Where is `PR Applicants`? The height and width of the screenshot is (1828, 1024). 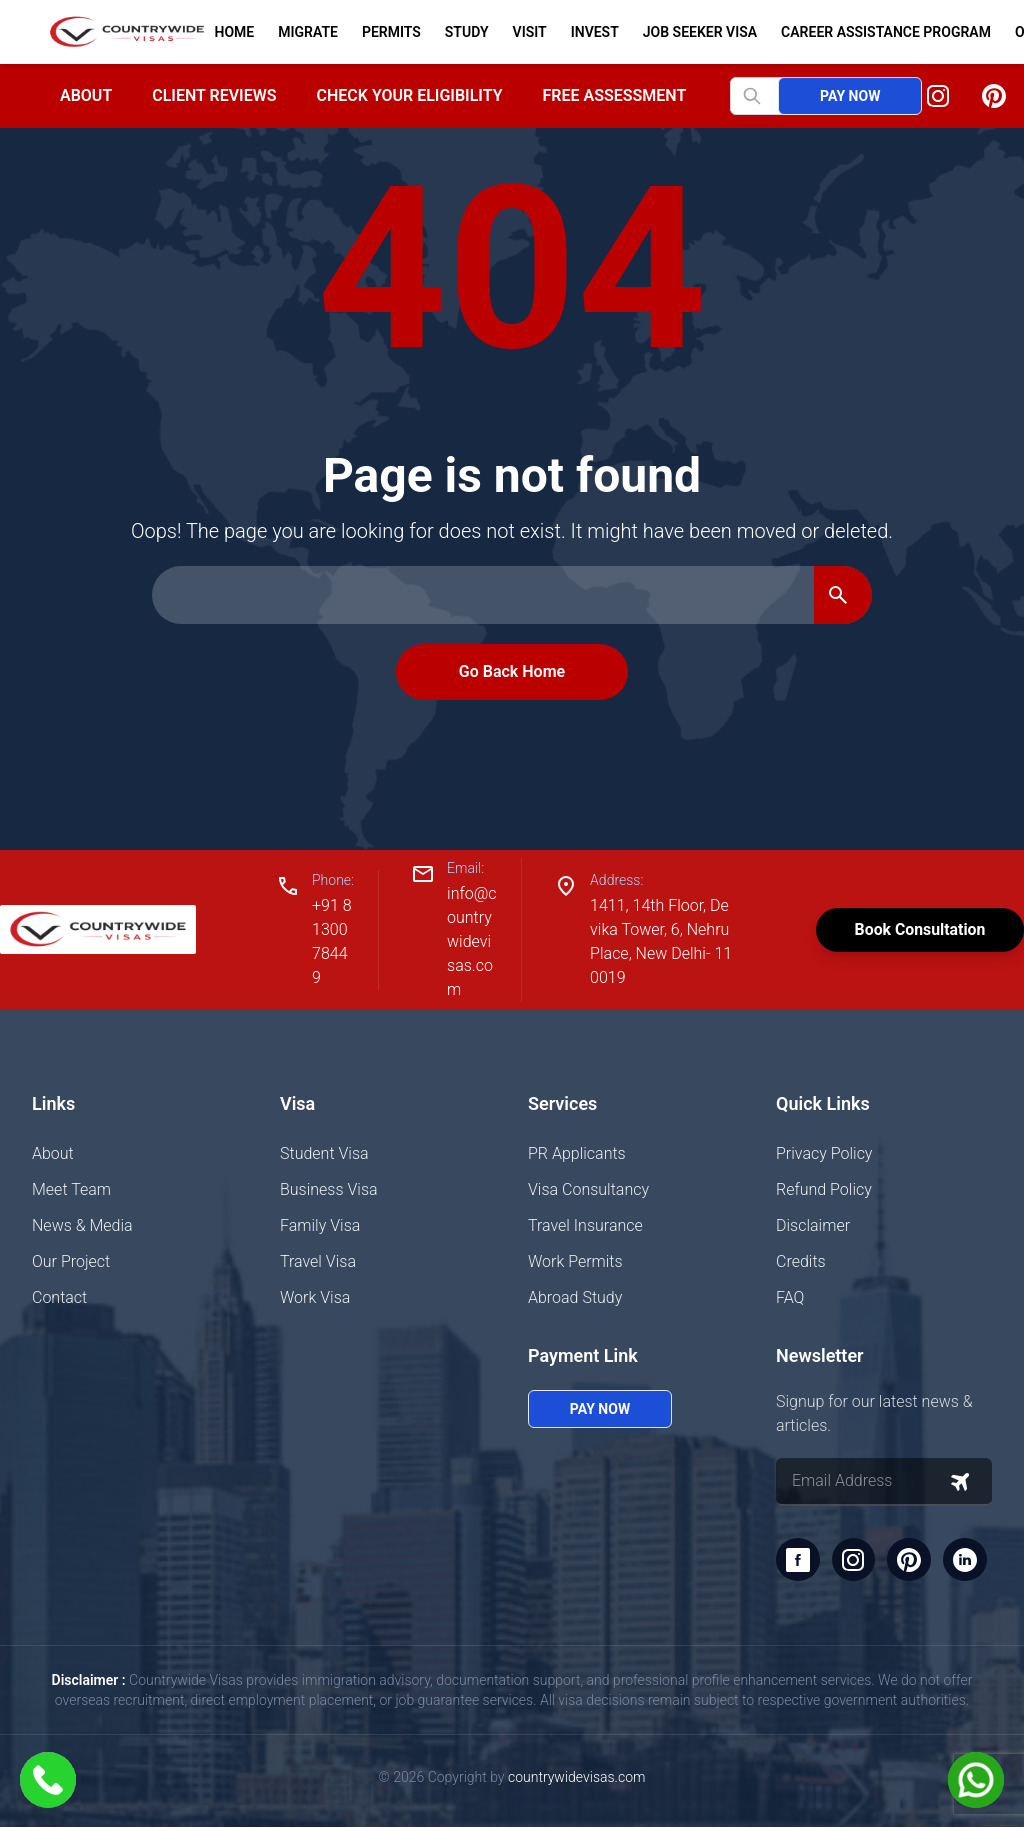
PR Applicants is located at coordinates (577, 1153).